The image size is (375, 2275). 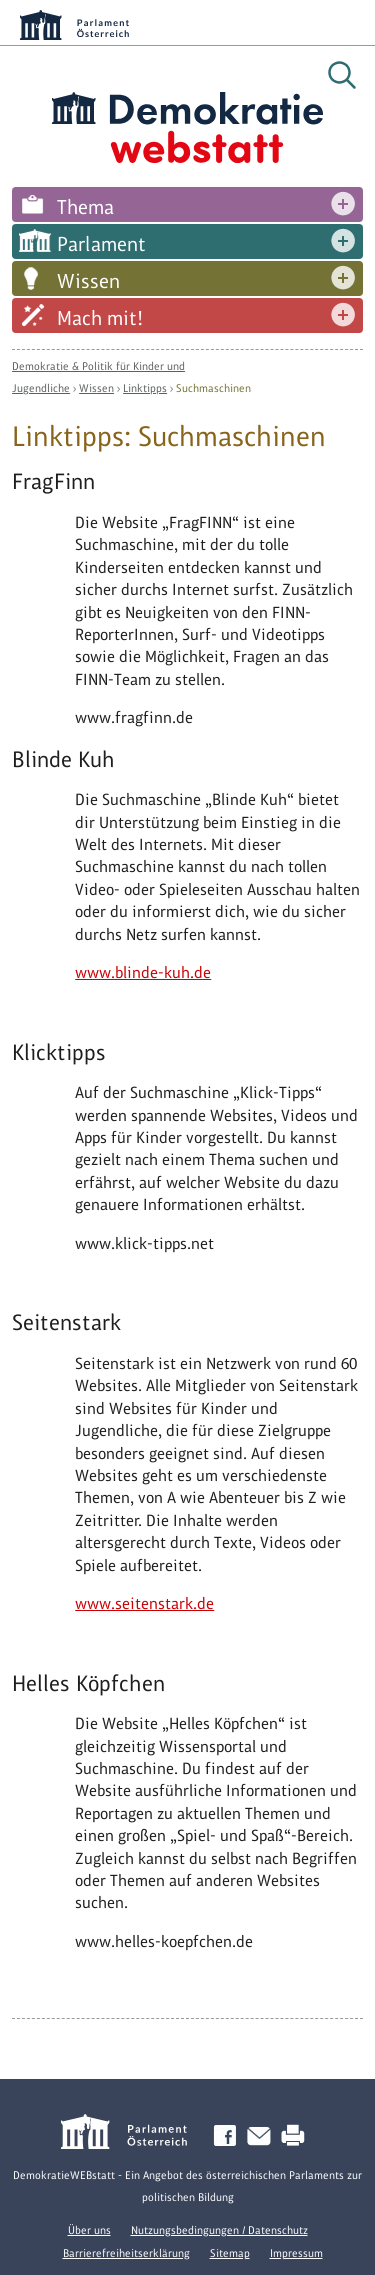 I want to click on Impressum, so click(x=296, y=2253).